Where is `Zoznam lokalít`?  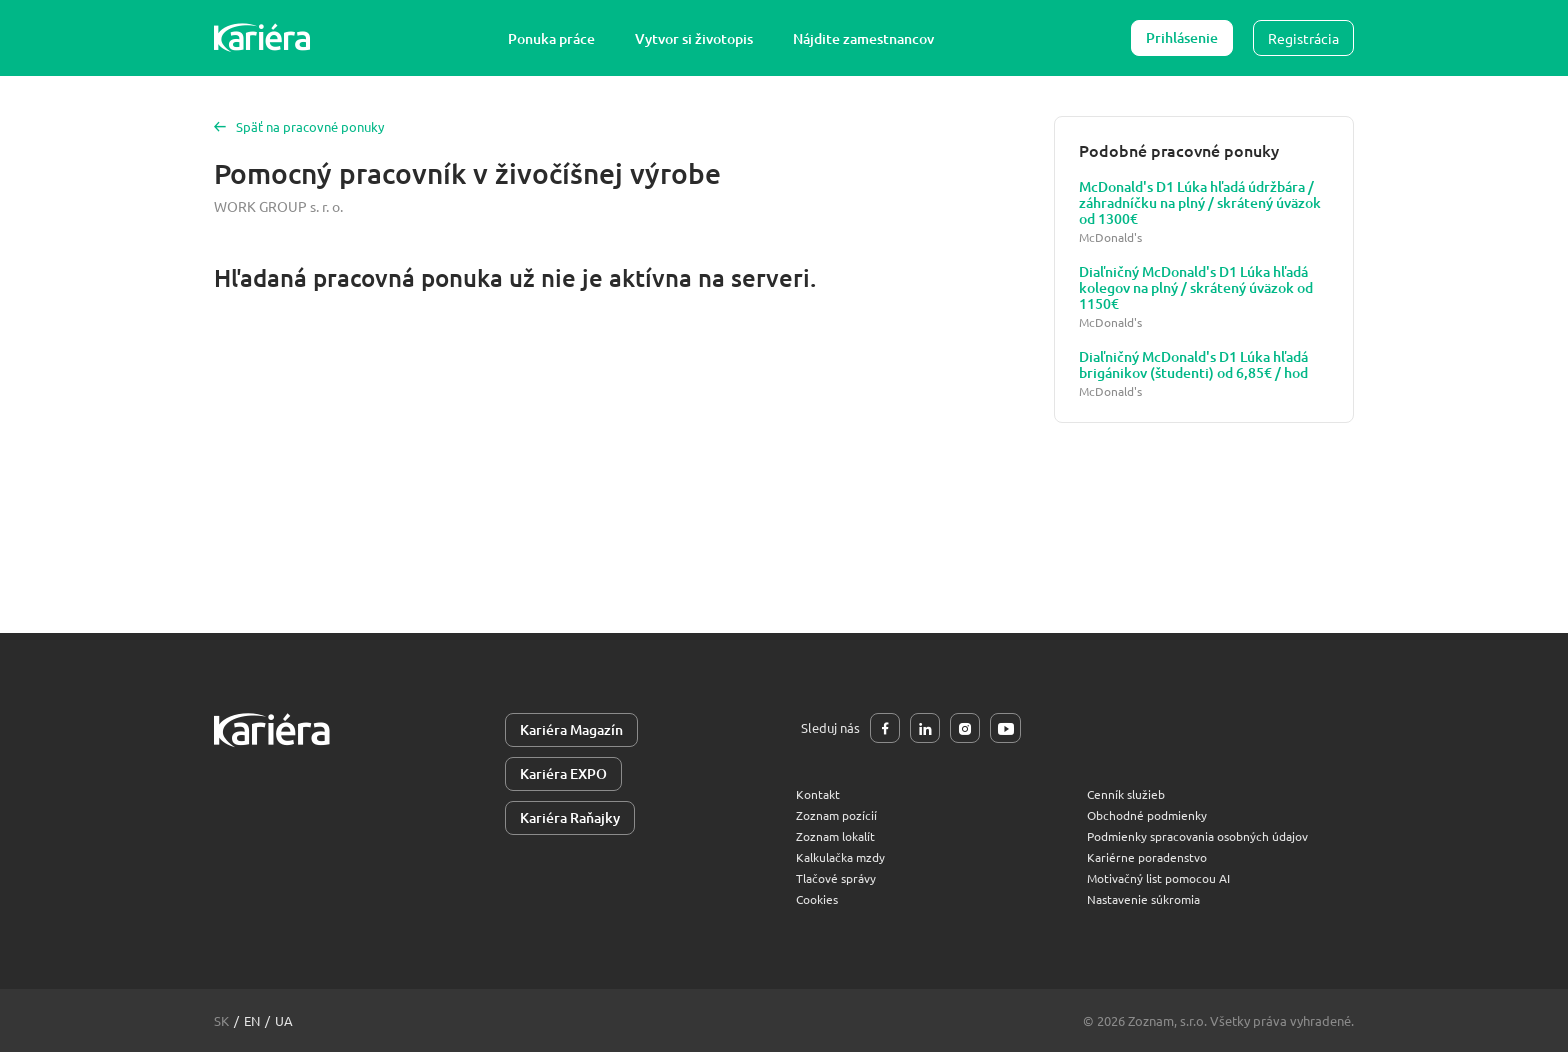 Zoznam lokalít is located at coordinates (839, 839).